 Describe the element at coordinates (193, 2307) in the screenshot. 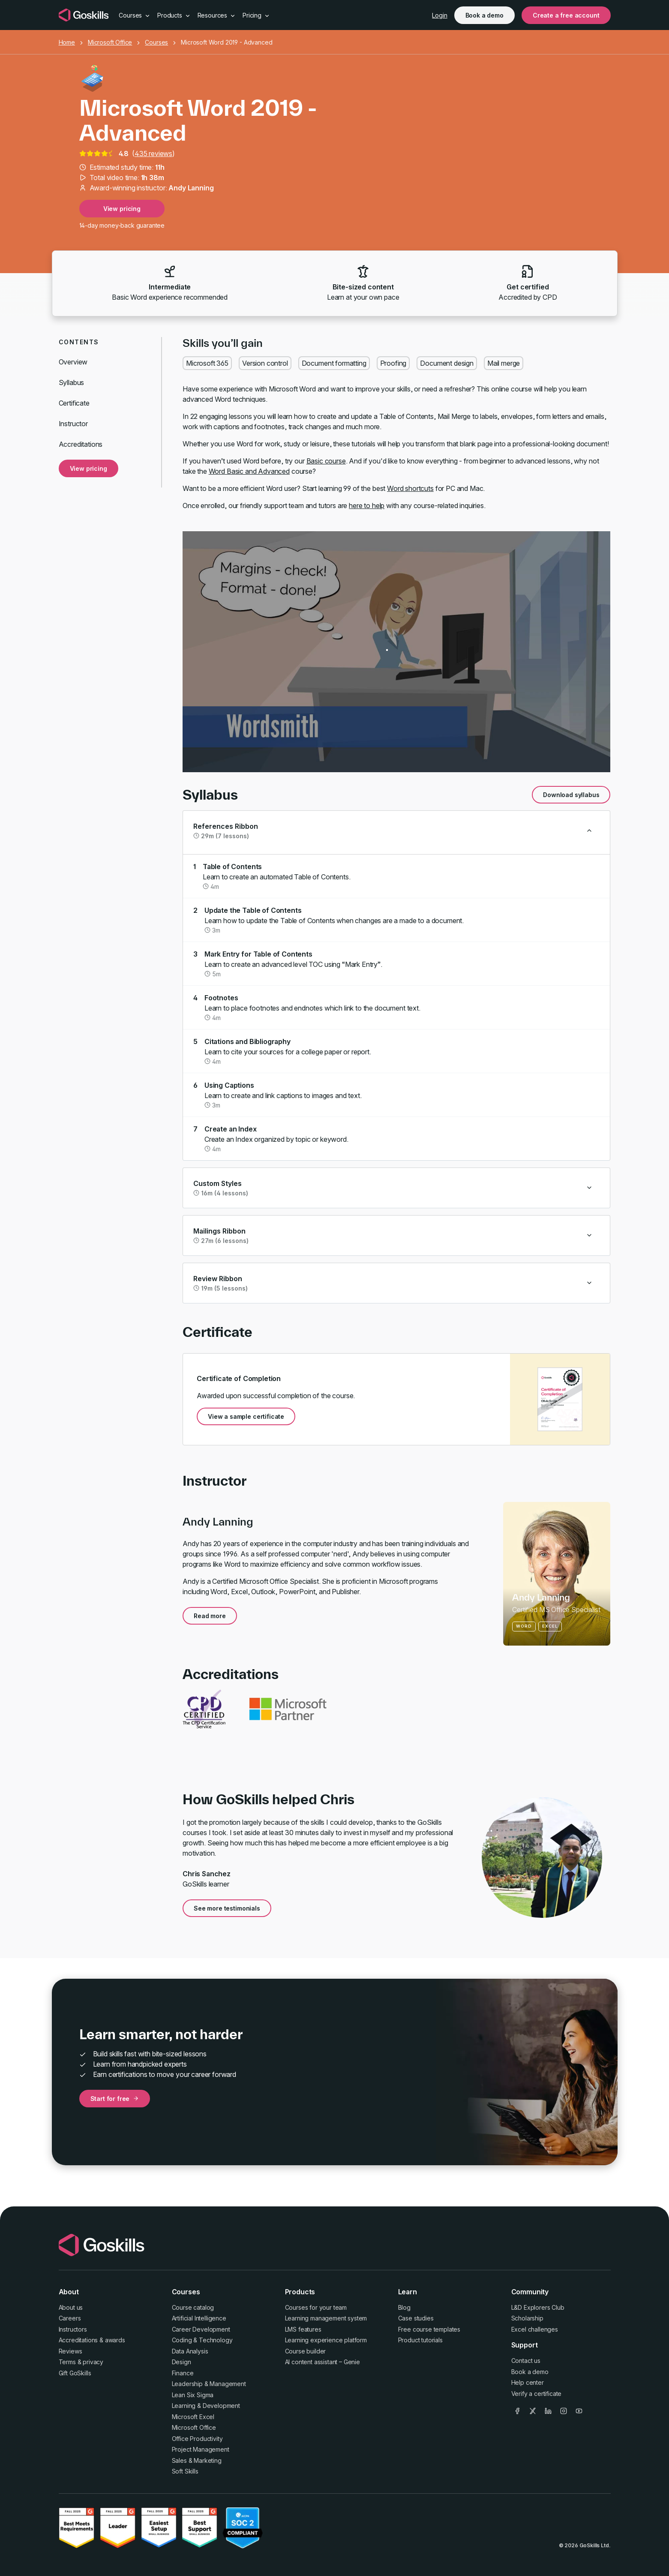

I see `Course catalog` at that location.